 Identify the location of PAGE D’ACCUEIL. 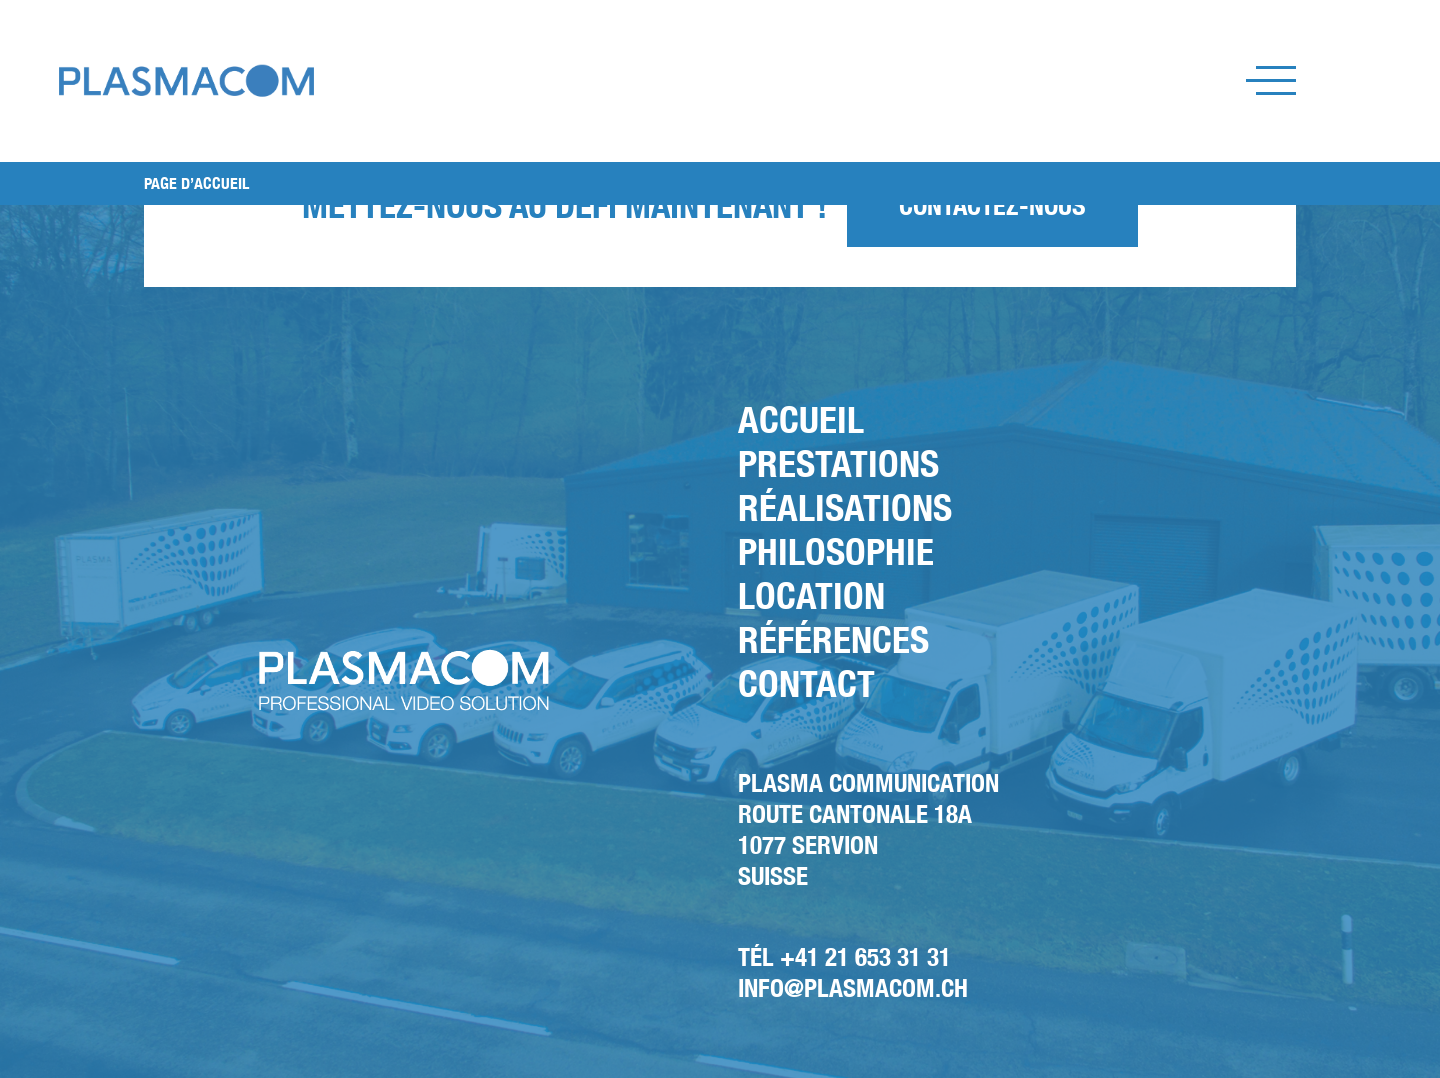
(196, 183).